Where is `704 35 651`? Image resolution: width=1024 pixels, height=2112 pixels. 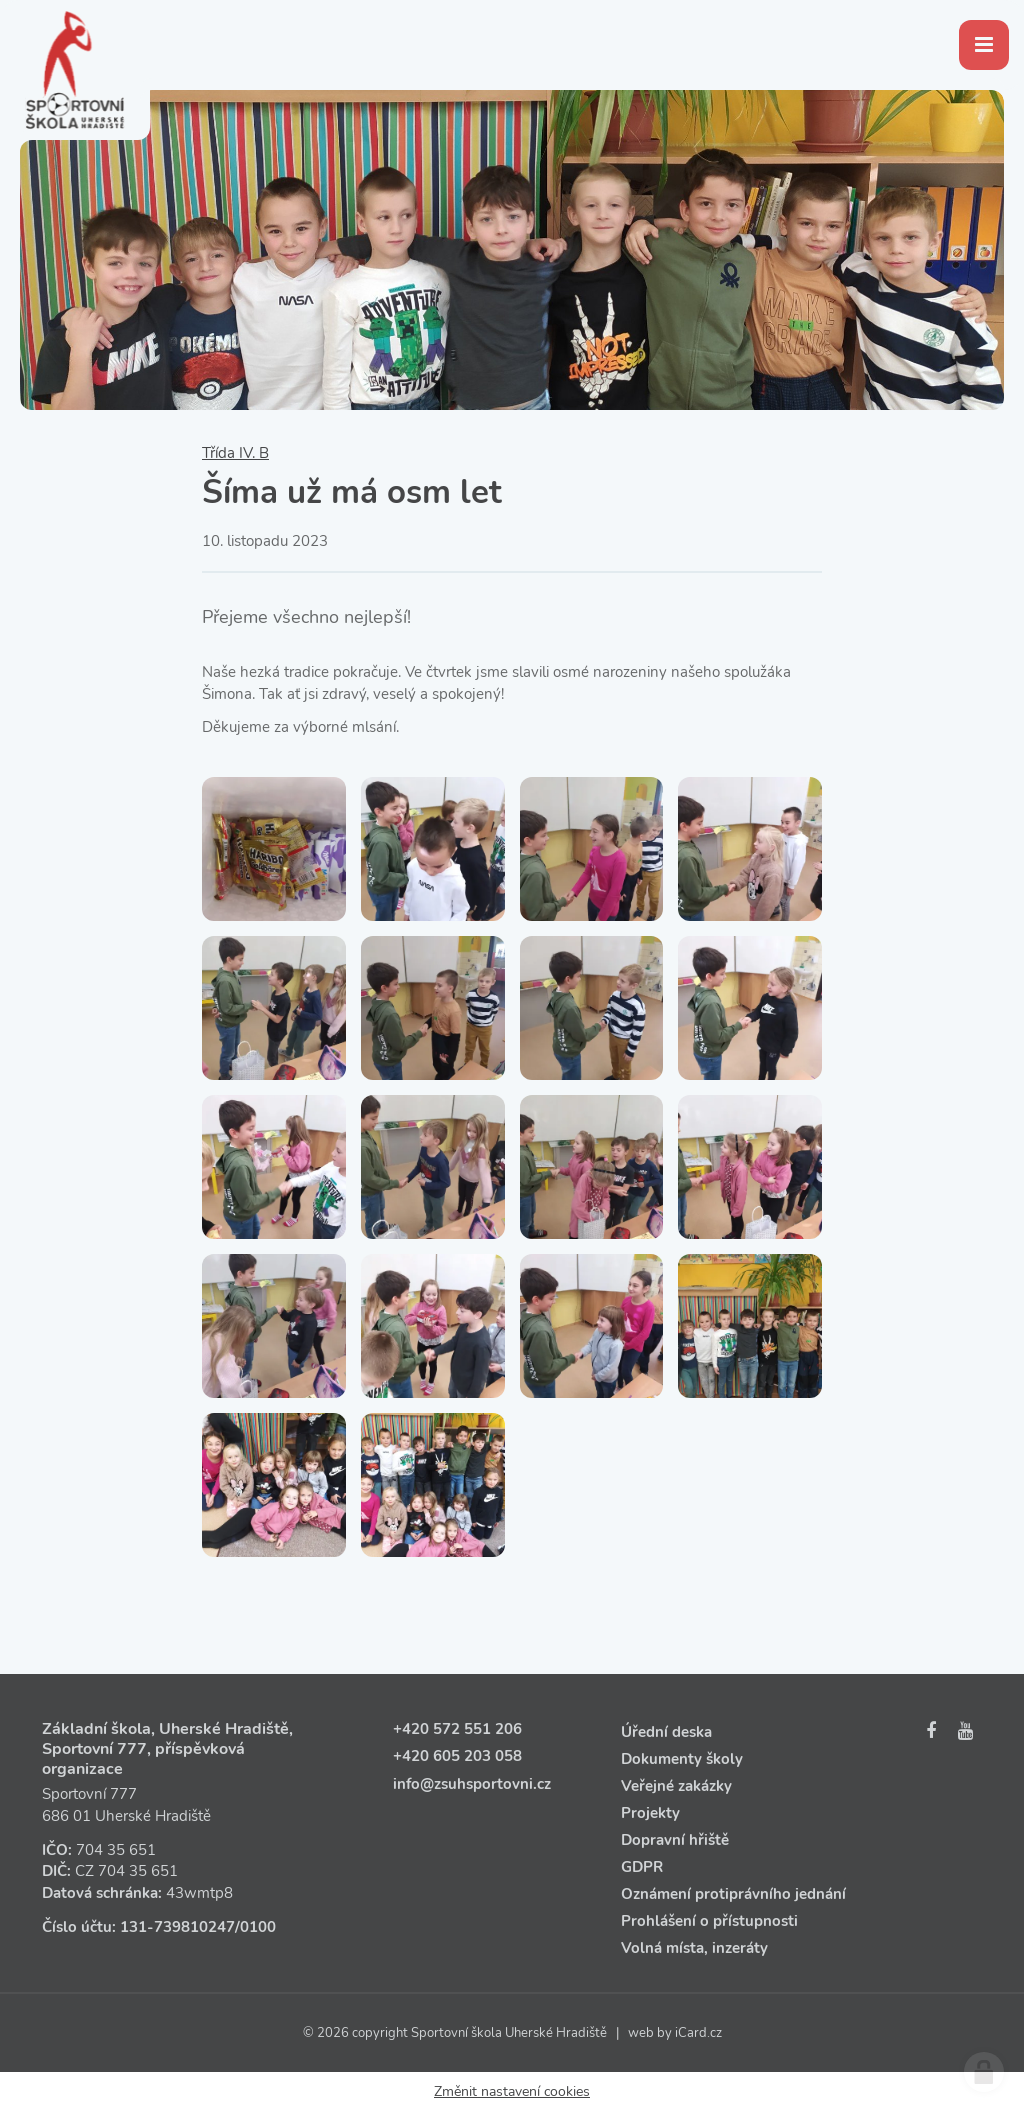 704 35 651 is located at coordinates (116, 1850).